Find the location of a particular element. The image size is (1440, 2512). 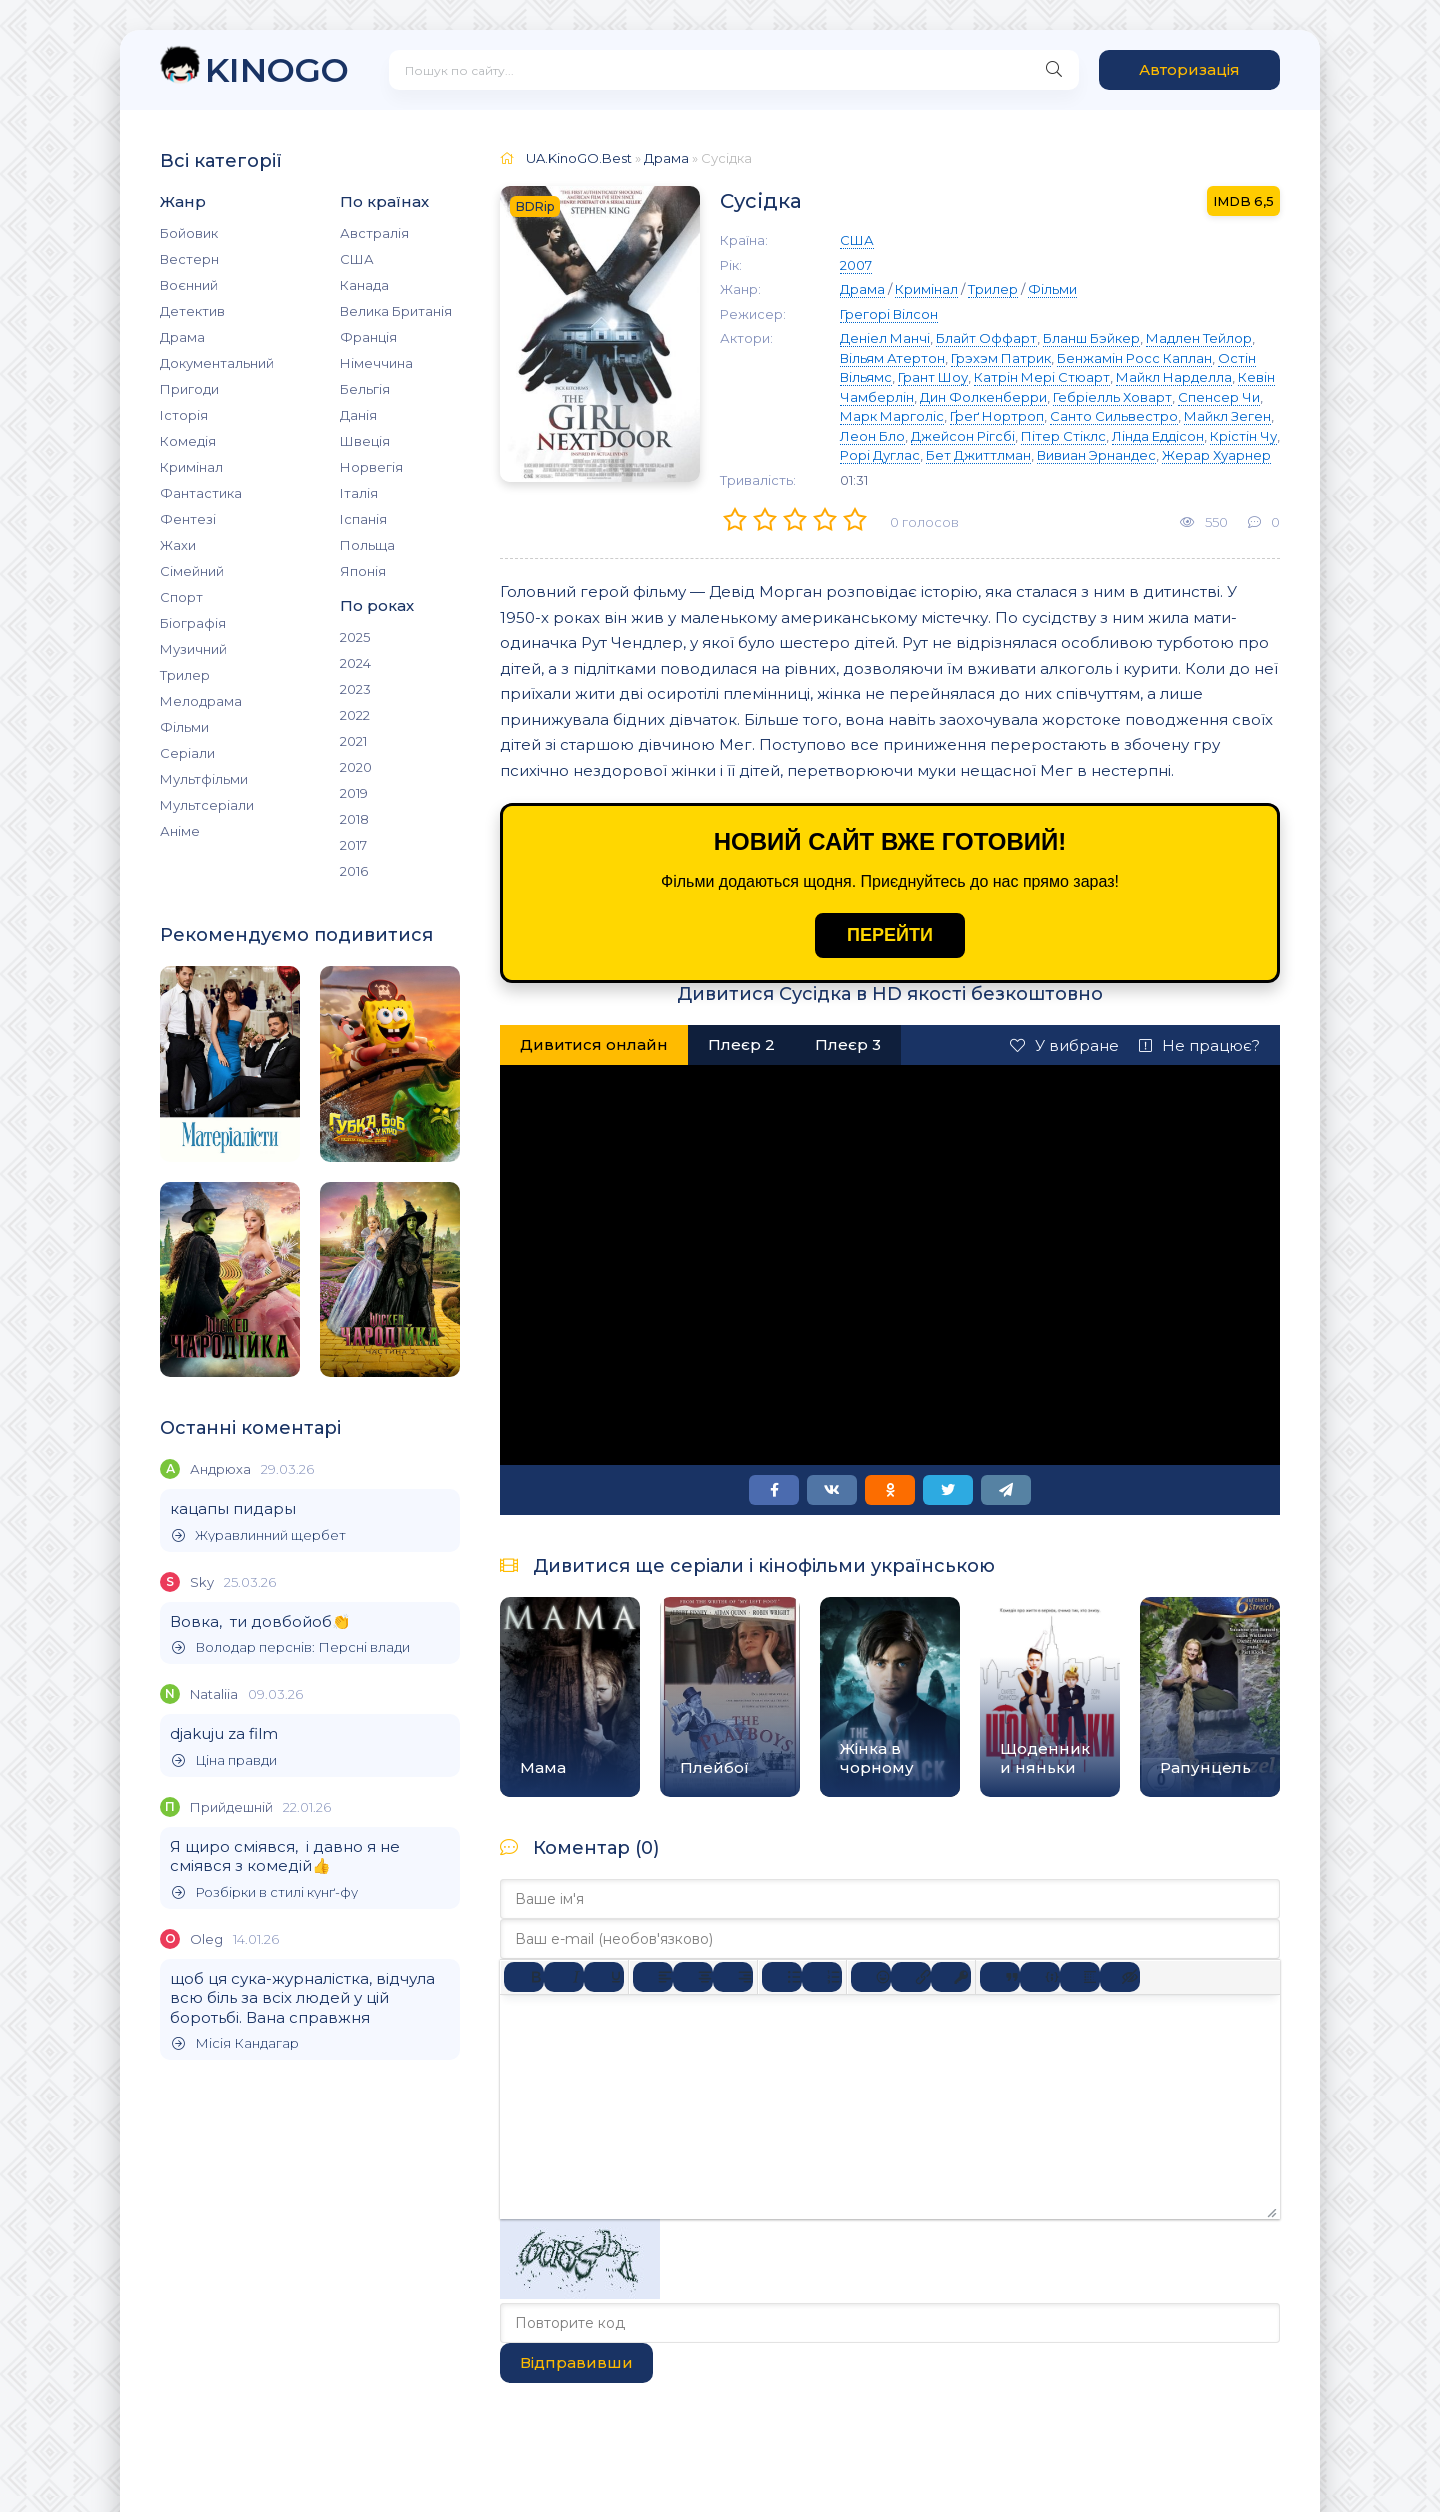

Бойовик is located at coordinates (189, 233).